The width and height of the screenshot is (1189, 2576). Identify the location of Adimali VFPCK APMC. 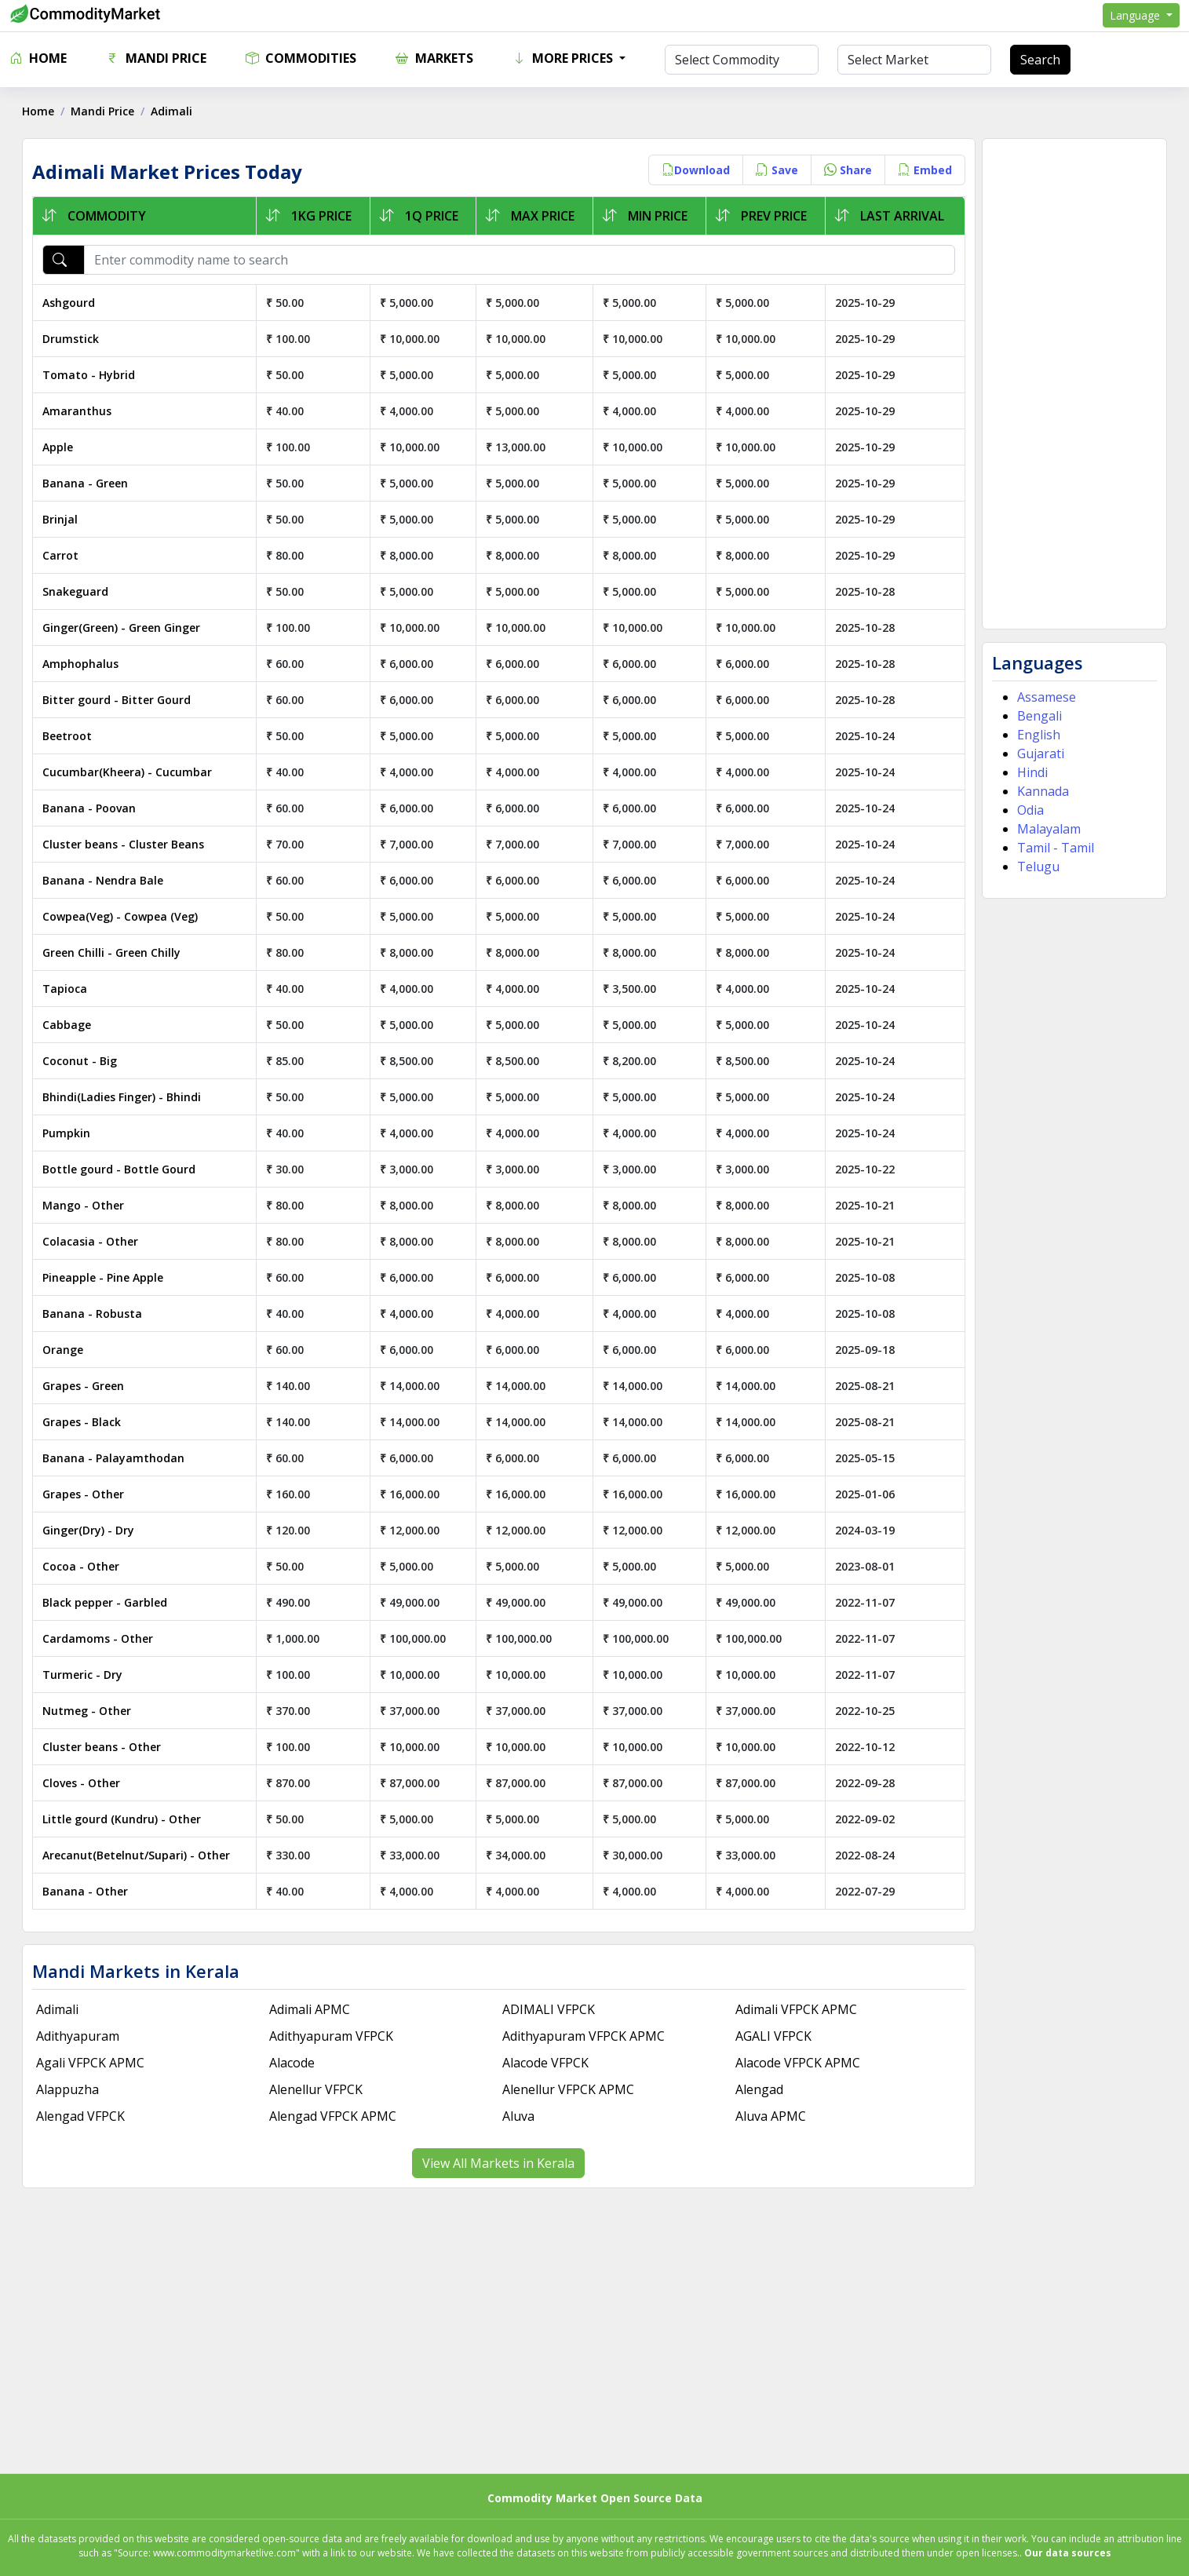
(796, 2009).